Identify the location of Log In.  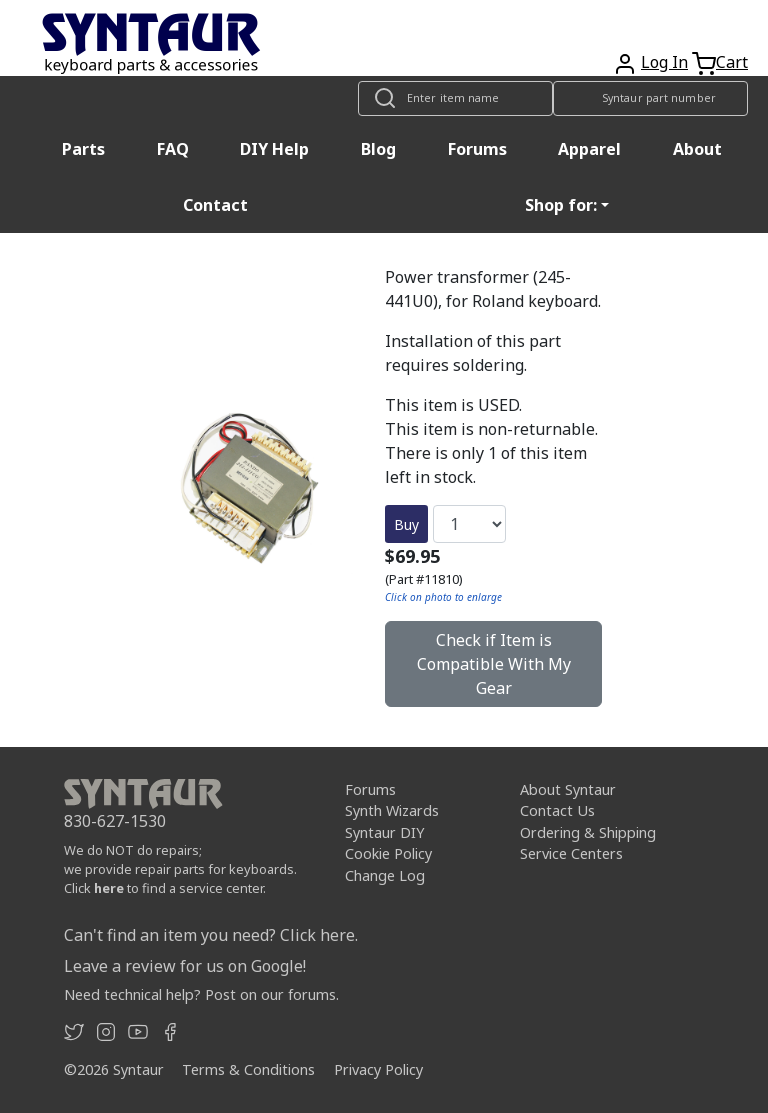
(664, 62).